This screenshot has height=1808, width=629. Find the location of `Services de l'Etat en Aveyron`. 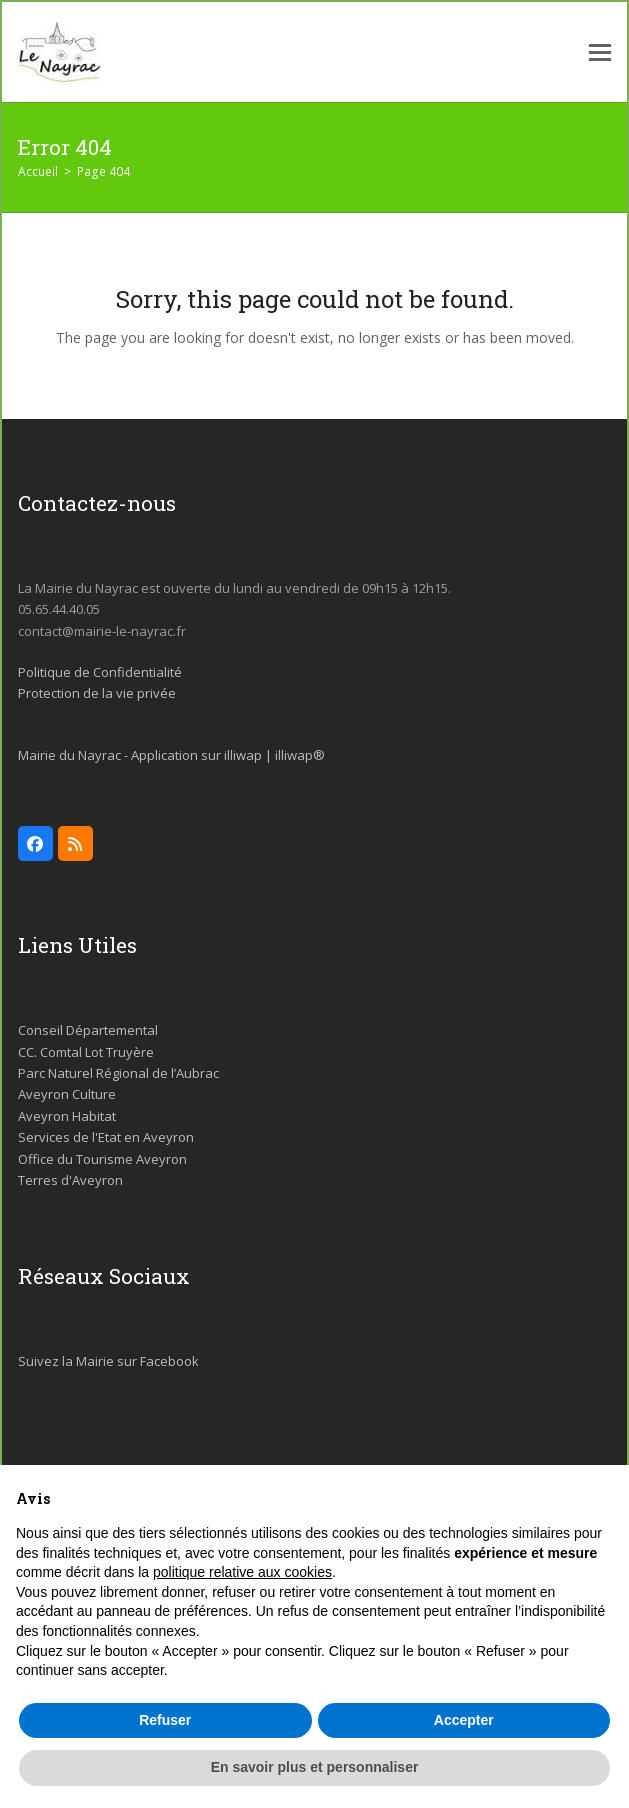

Services de l'Etat en Aveyron is located at coordinates (106, 1137).